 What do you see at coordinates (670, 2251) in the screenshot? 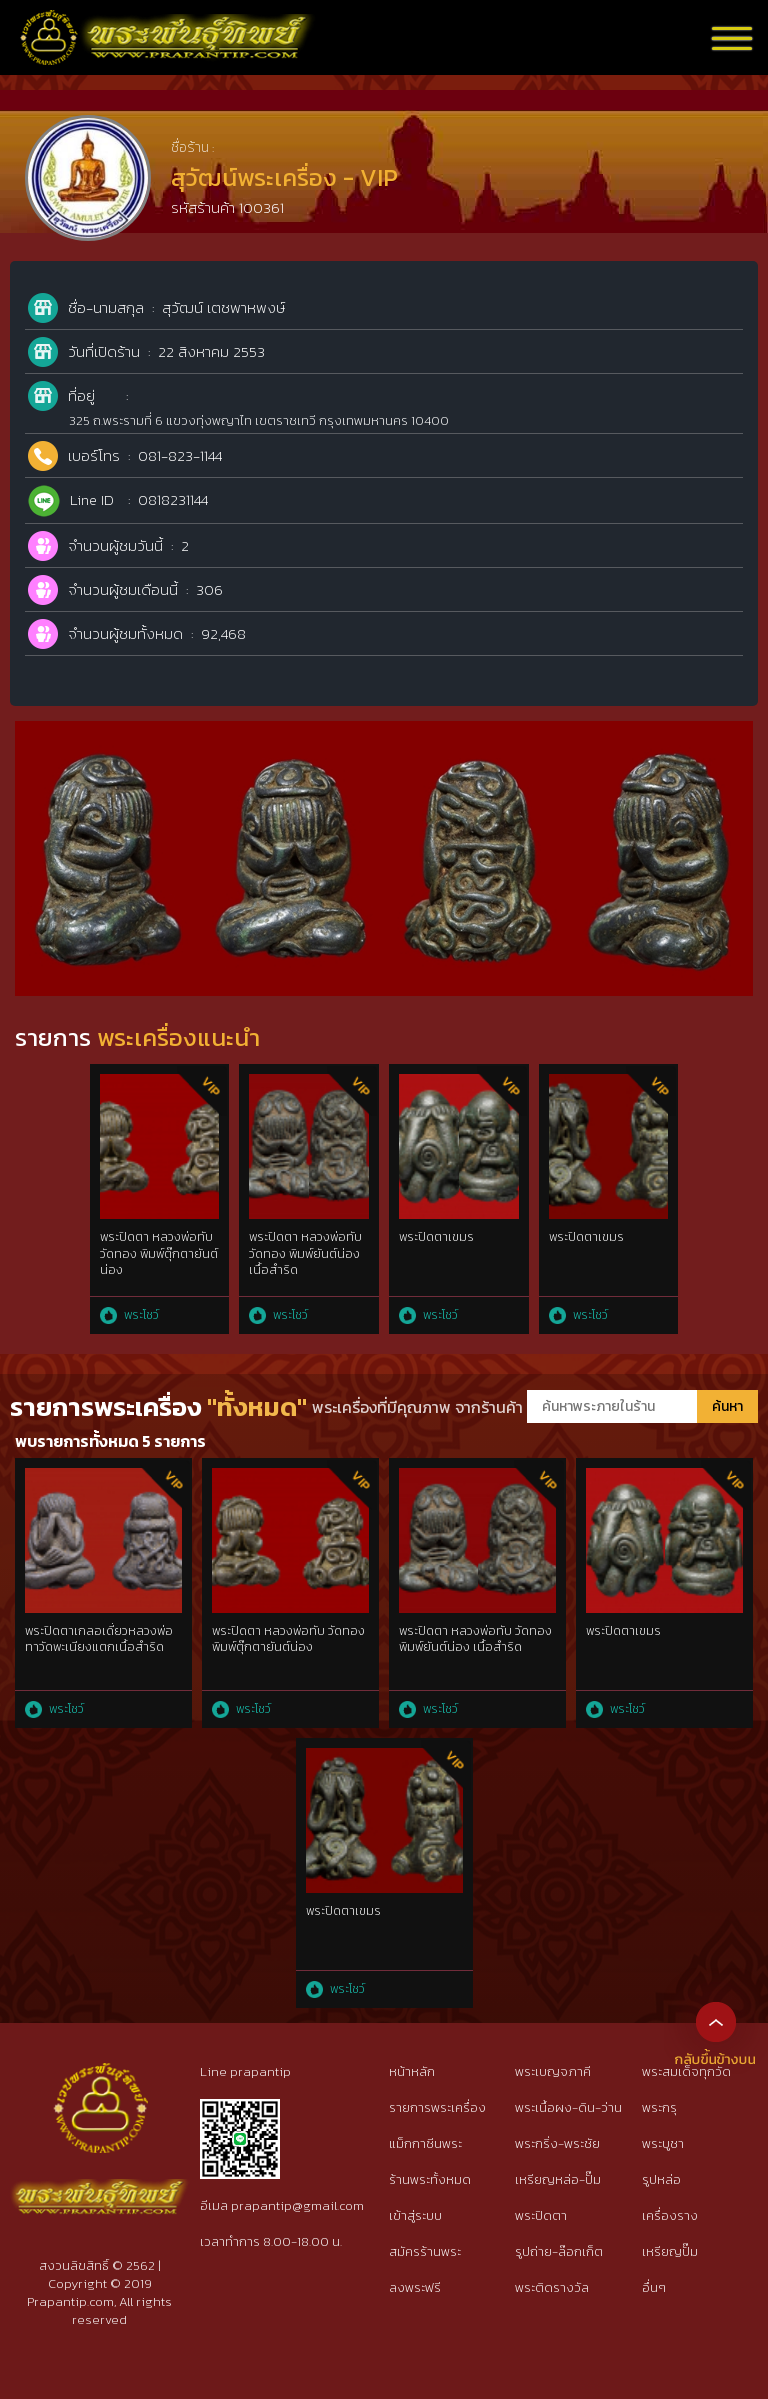
I see `เหรียญปั๊ม` at bounding box center [670, 2251].